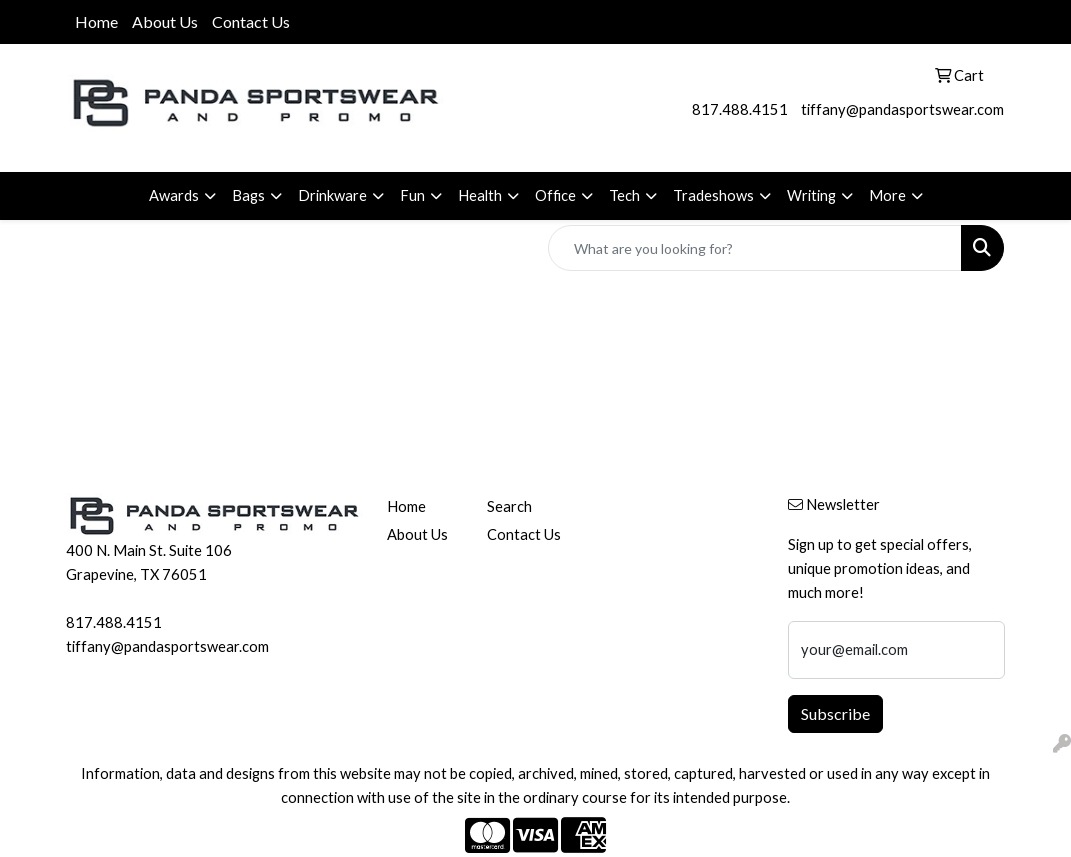  I want to click on More [button], so click(887, 195).